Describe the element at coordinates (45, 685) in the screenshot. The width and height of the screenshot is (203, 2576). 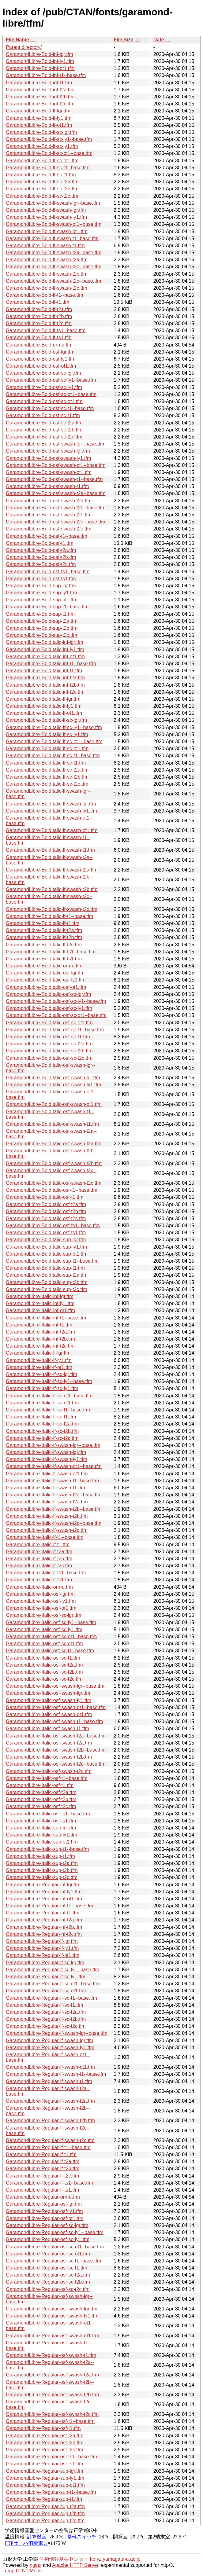
I see `GaramondLibre-BoldItalic-inf-t2b.tfm` at that location.